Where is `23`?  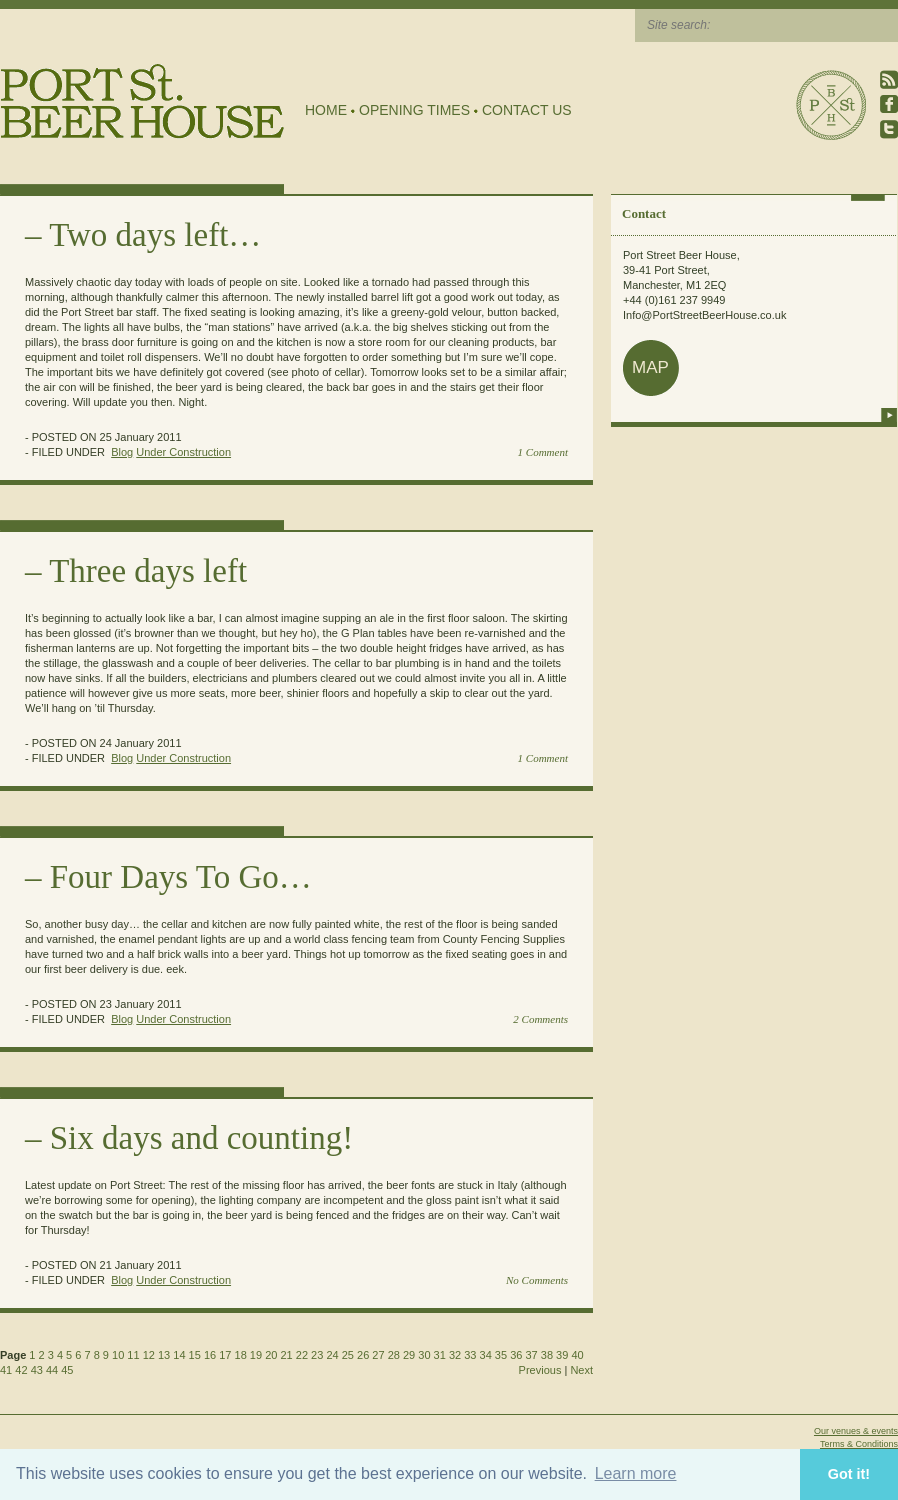 23 is located at coordinates (317, 1355).